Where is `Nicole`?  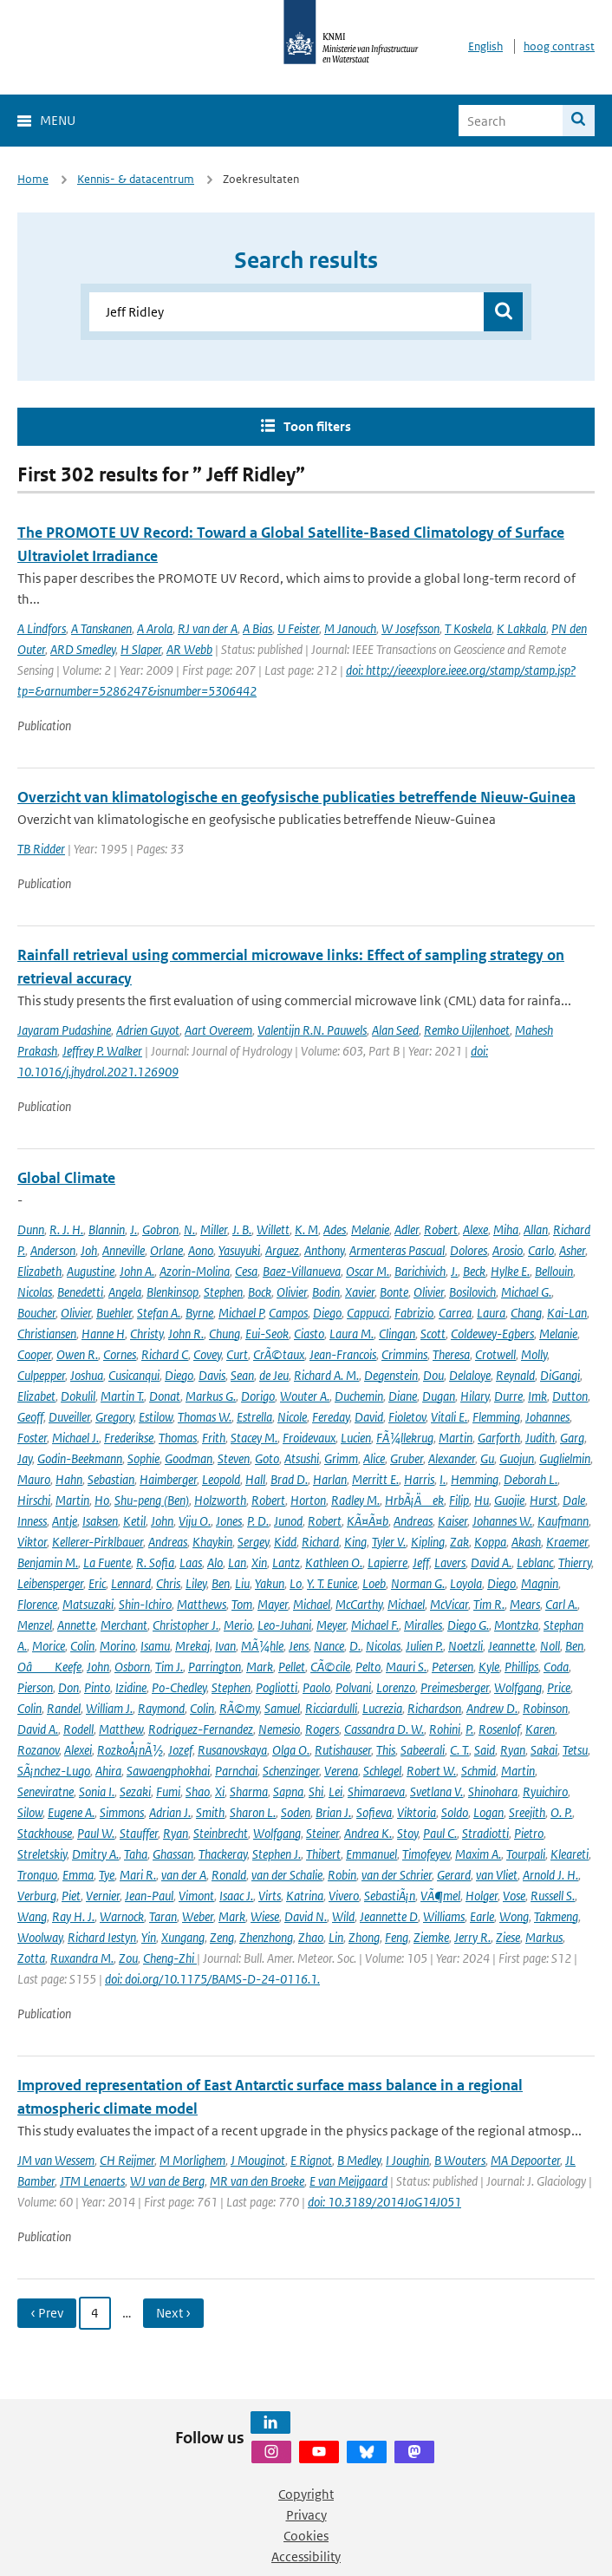 Nicole is located at coordinates (292, 1417).